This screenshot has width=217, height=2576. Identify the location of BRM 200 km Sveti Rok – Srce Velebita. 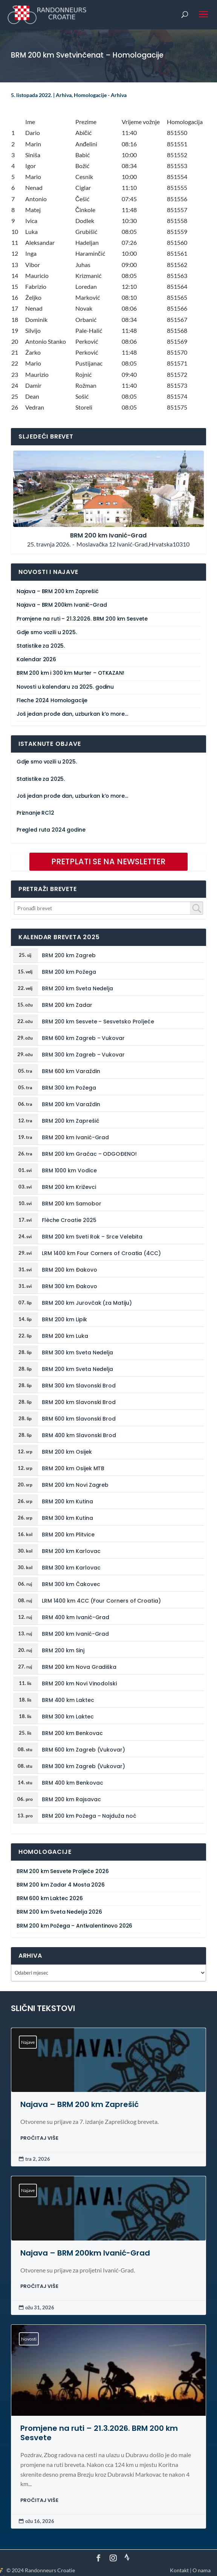
(92, 1236).